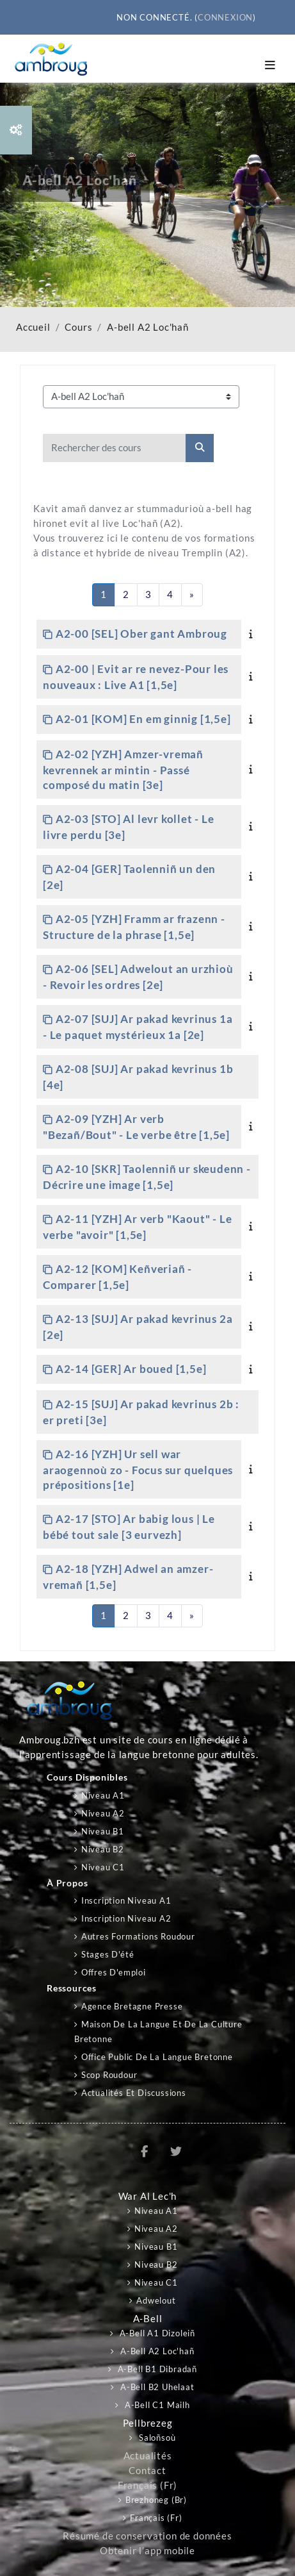 This screenshot has width=295, height=2576. What do you see at coordinates (148, 2455) in the screenshot?
I see `Actualités` at bounding box center [148, 2455].